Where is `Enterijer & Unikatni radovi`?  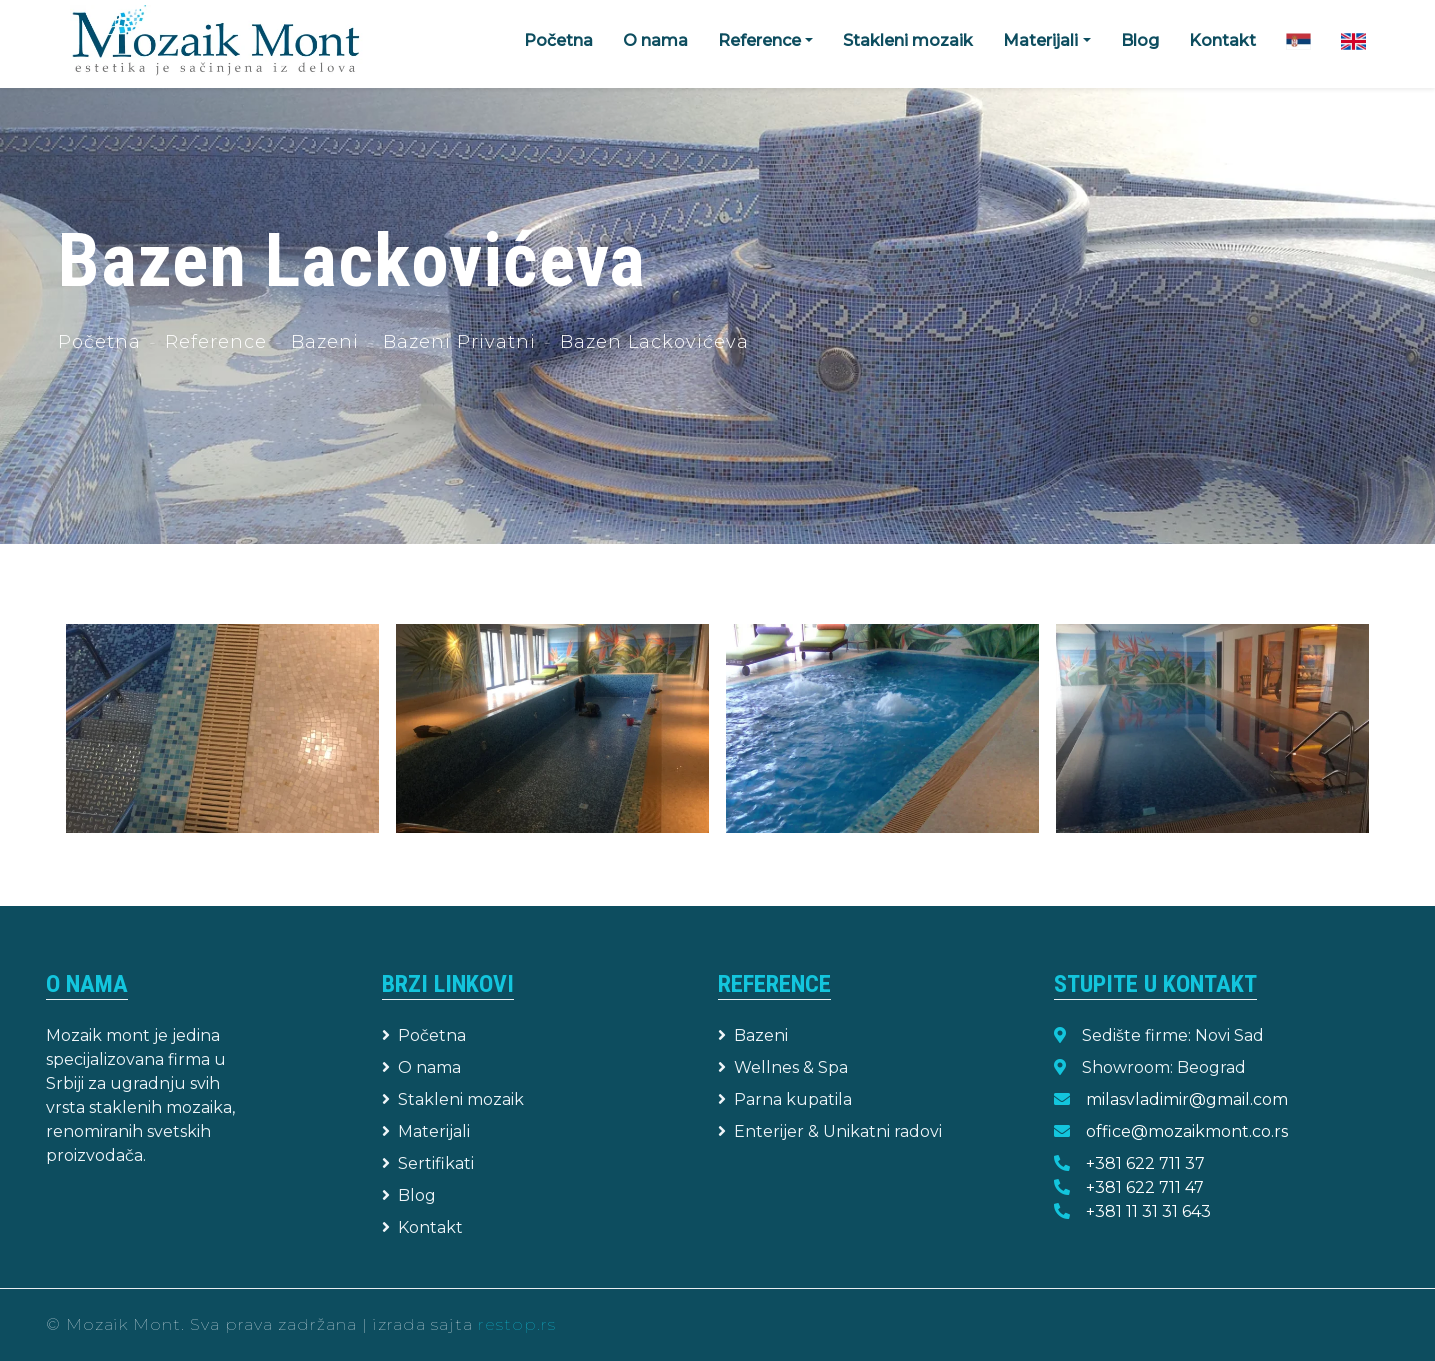 Enterijer & Unikatni radovi is located at coordinates (830, 1131).